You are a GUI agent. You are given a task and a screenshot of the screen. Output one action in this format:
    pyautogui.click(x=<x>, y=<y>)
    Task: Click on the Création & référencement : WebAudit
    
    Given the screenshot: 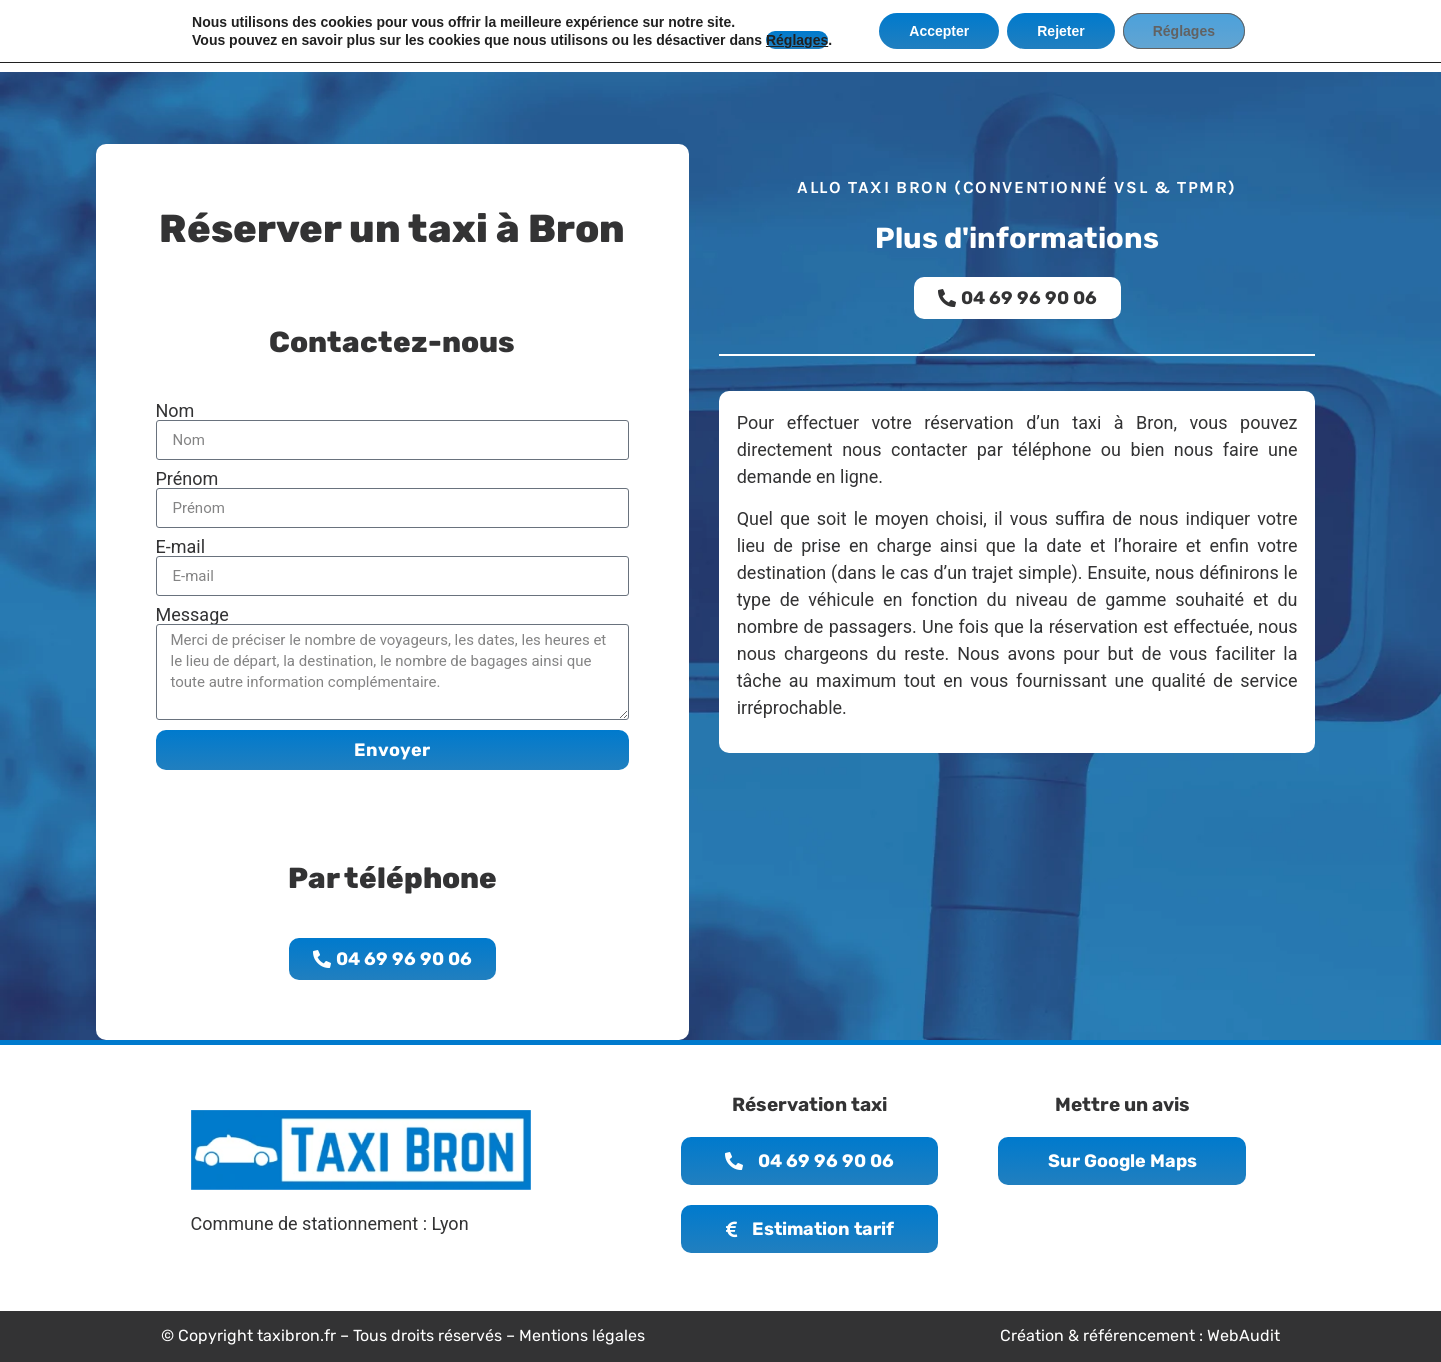 What is the action you would take?
    pyautogui.click(x=1140, y=1335)
    